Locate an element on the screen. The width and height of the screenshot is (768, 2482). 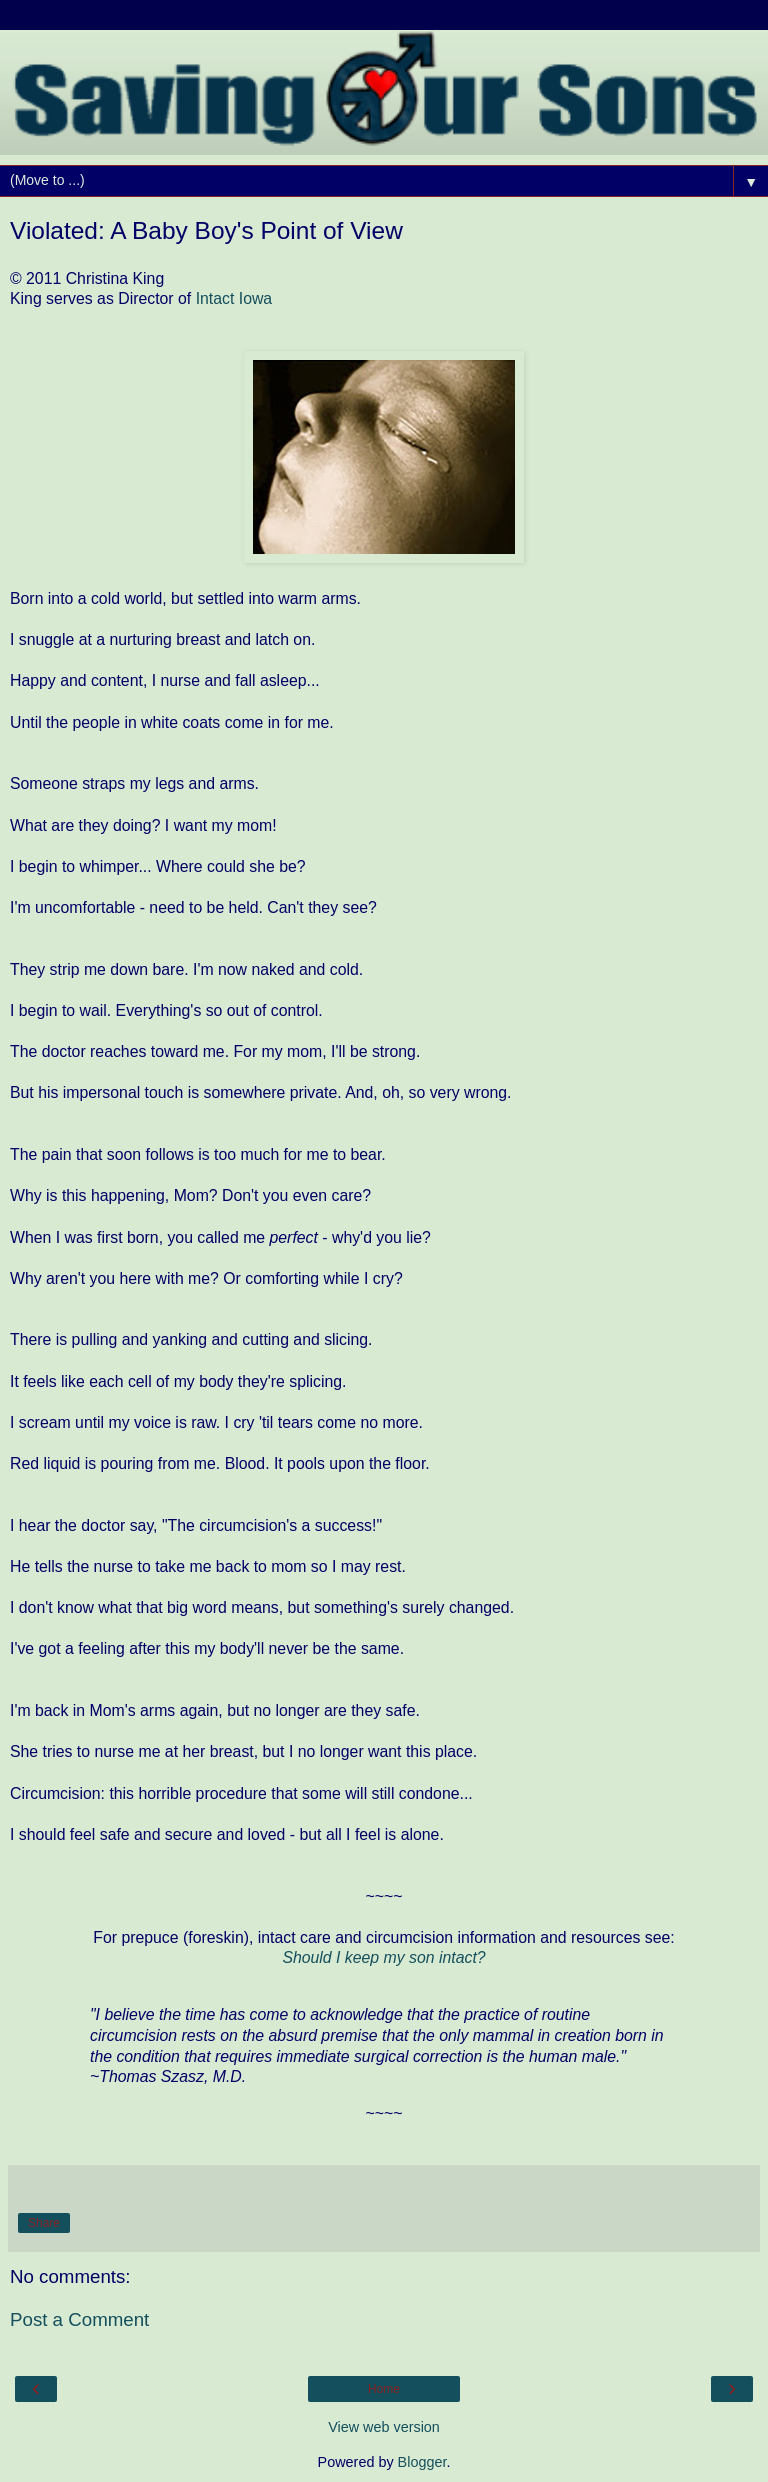
Home is located at coordinates (384, 2389).